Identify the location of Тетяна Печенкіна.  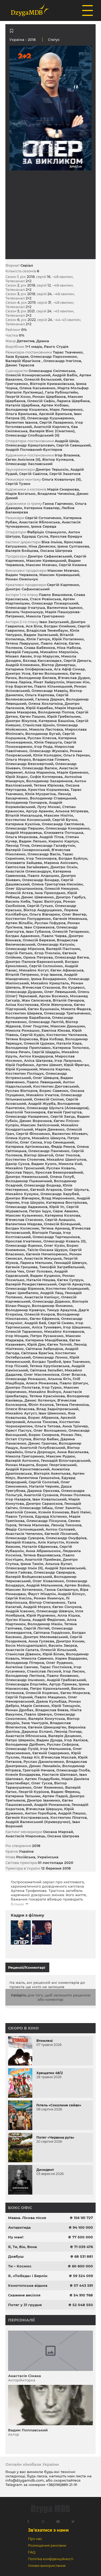
(72, 1404).